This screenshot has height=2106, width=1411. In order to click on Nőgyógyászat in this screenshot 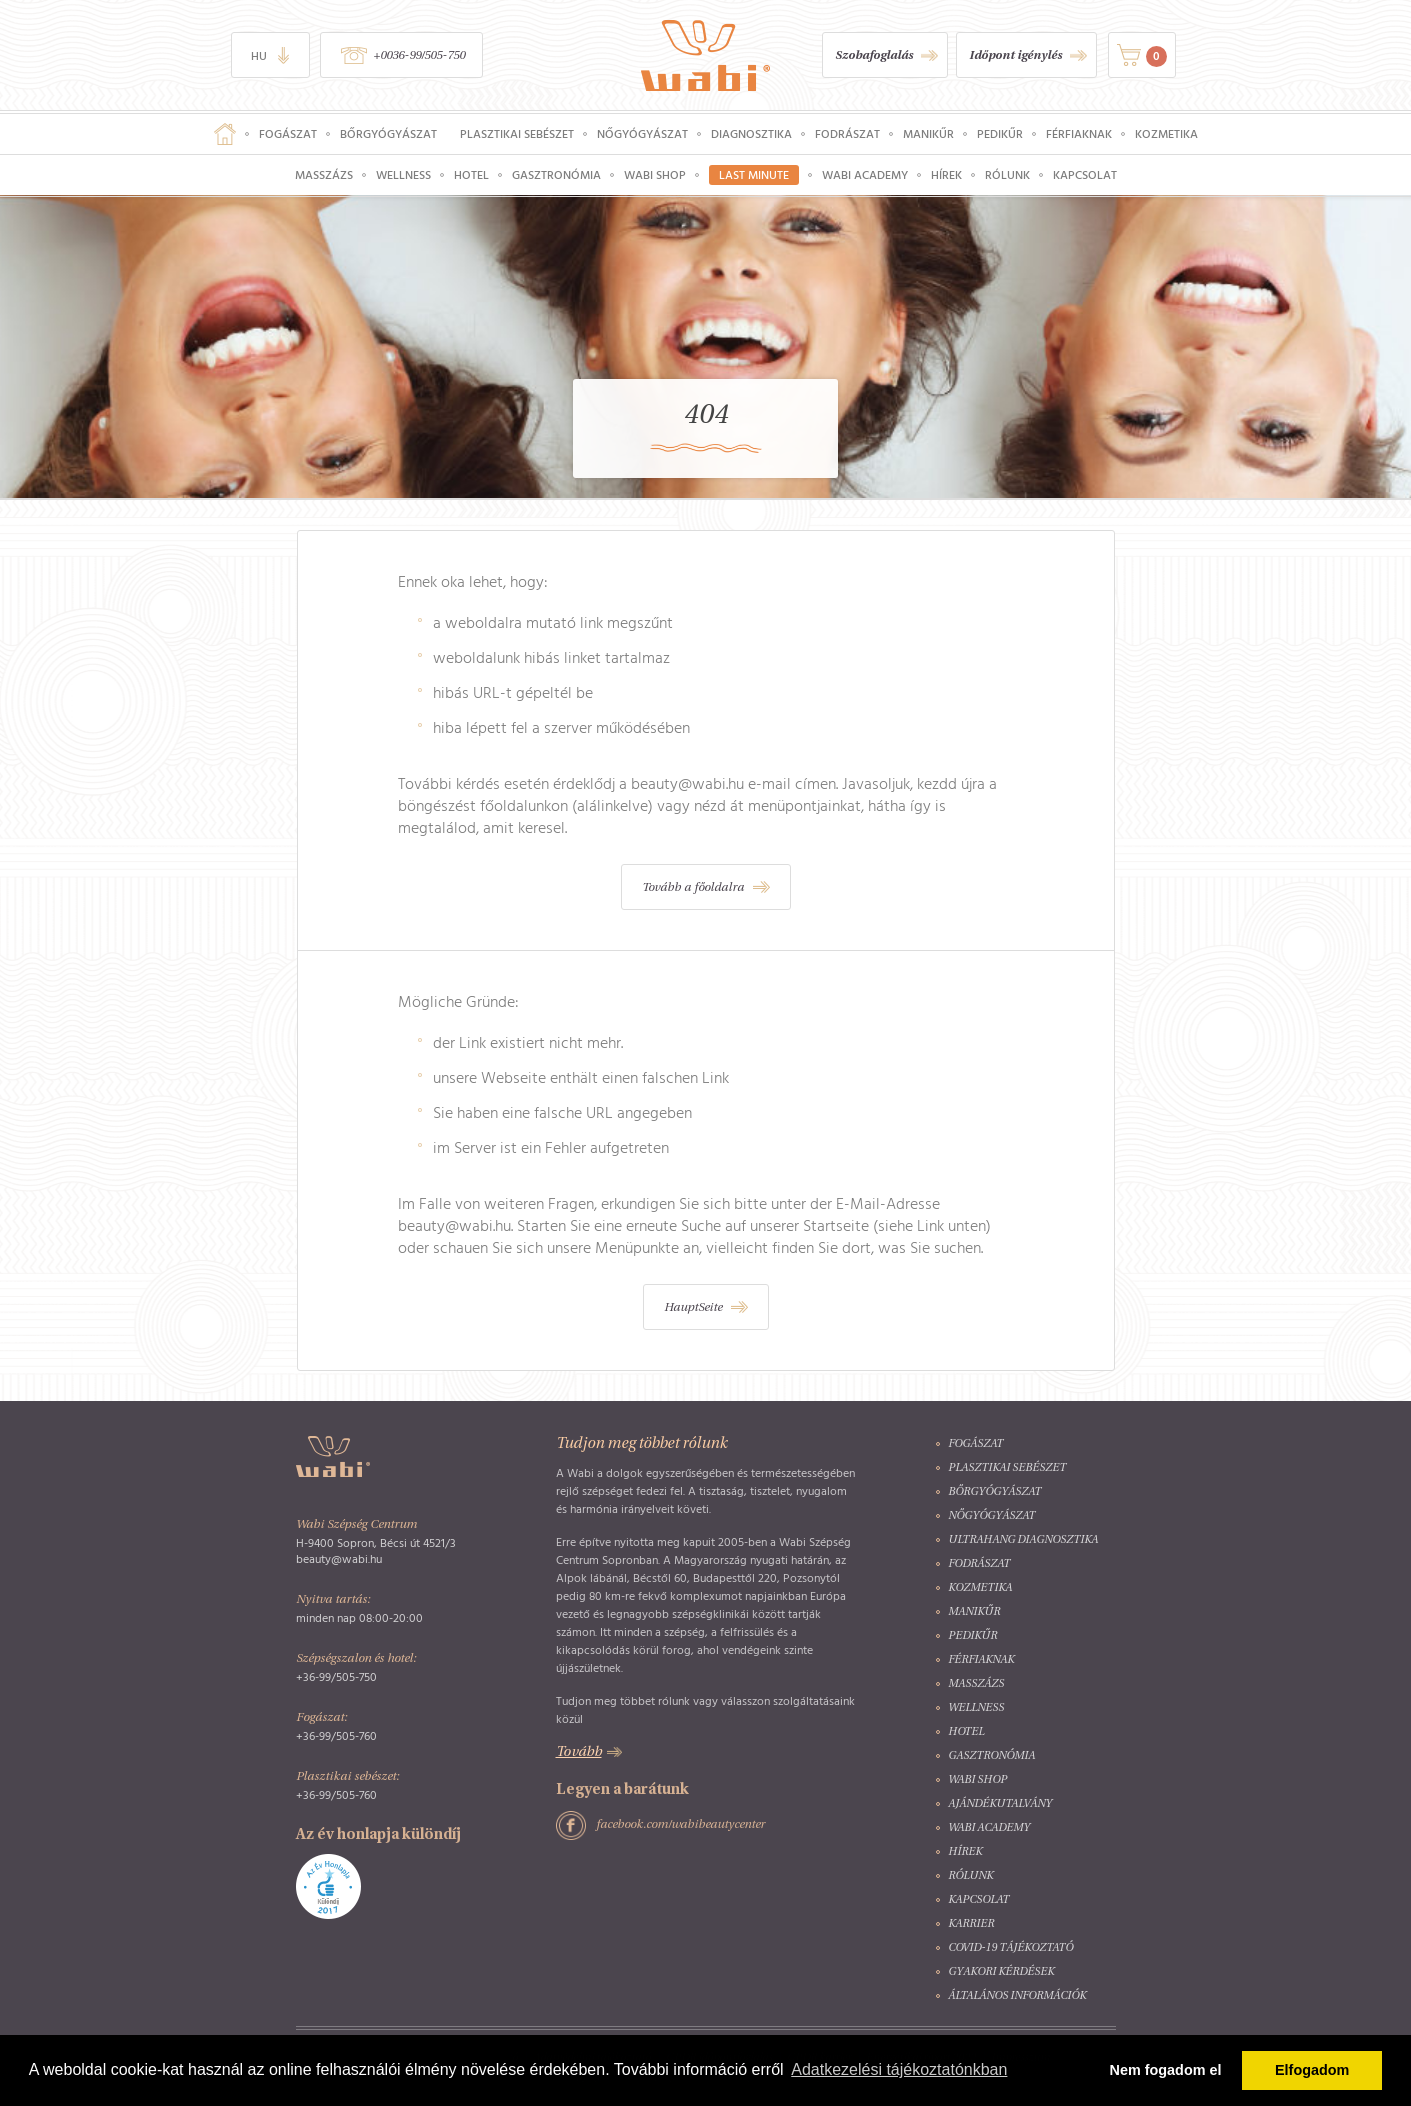, I will do `click(642, 134)`.